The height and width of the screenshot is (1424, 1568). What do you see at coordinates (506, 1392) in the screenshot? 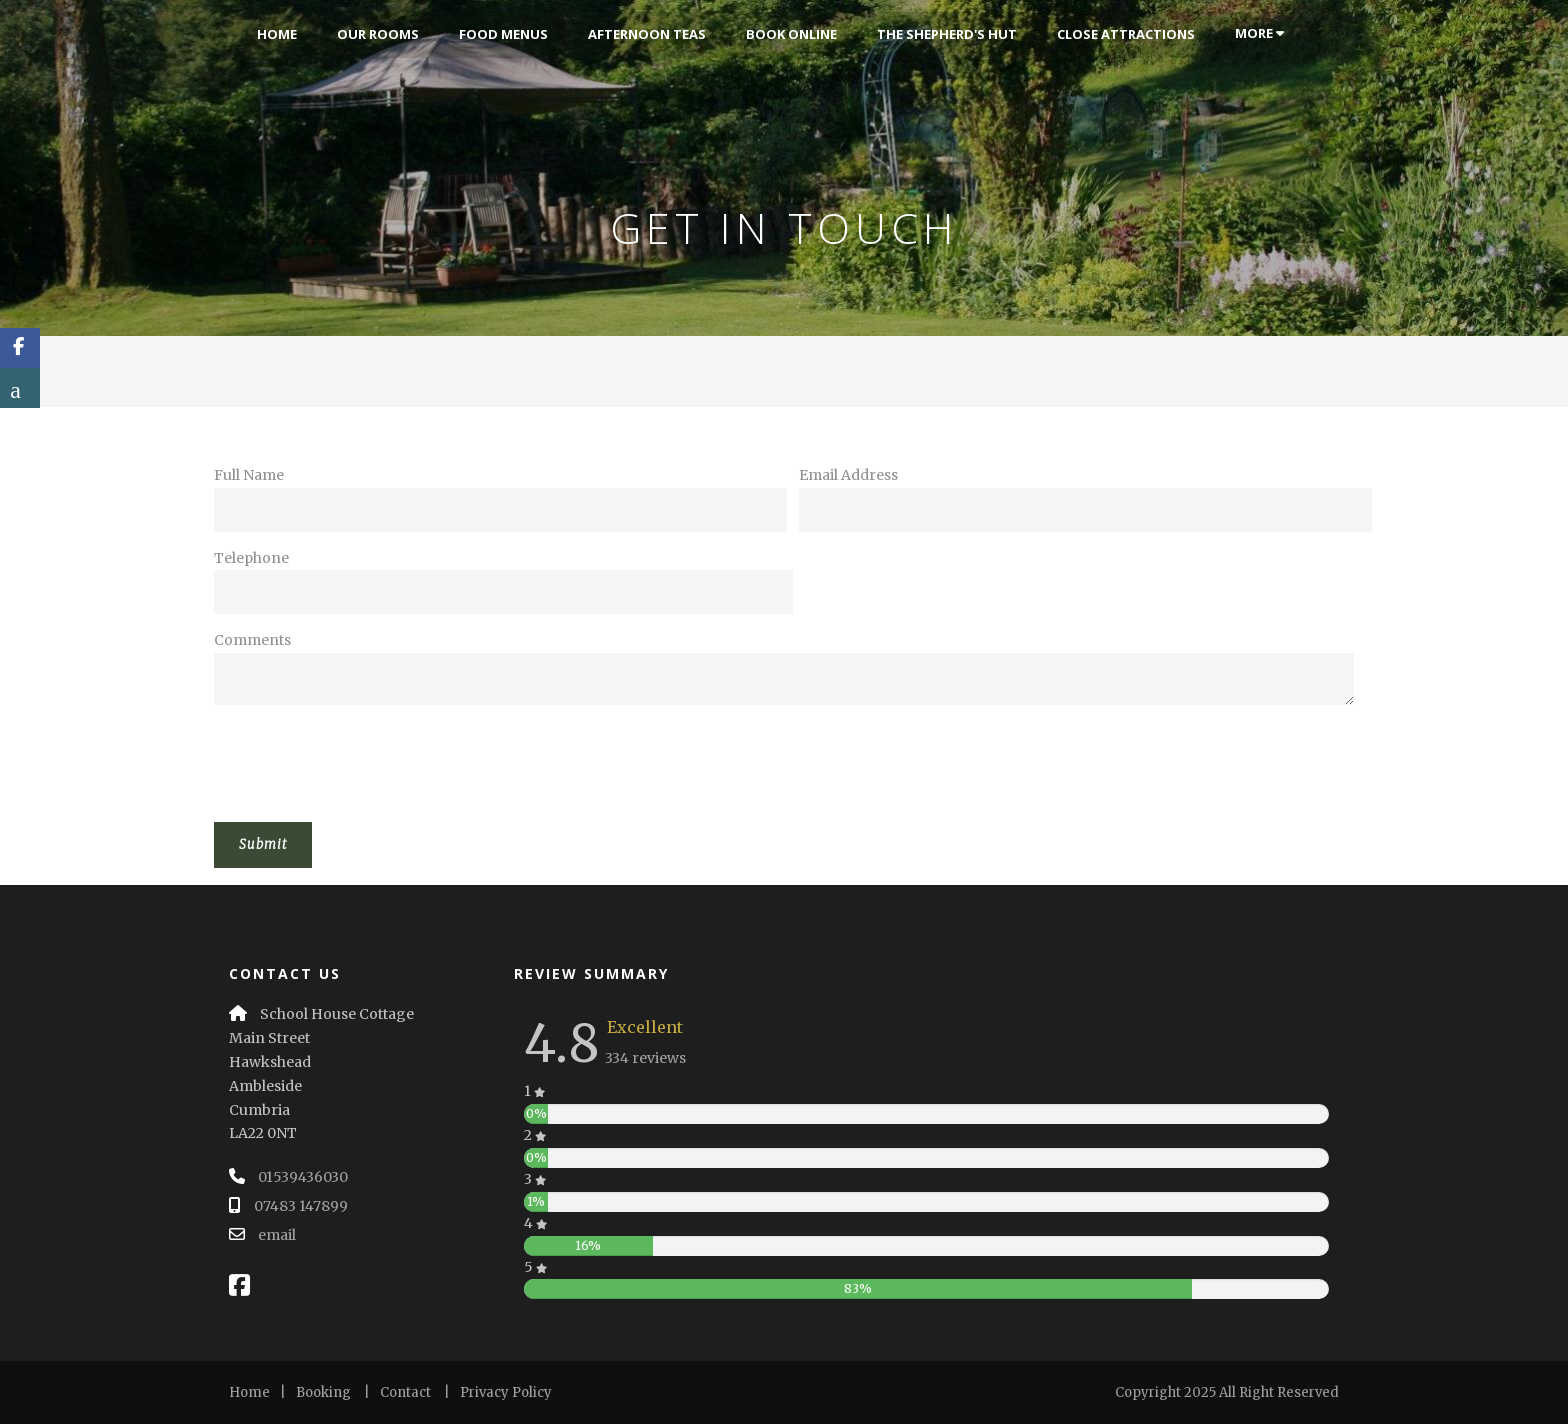
I see `Privacy Policy` at bounding box center [506, 1392].